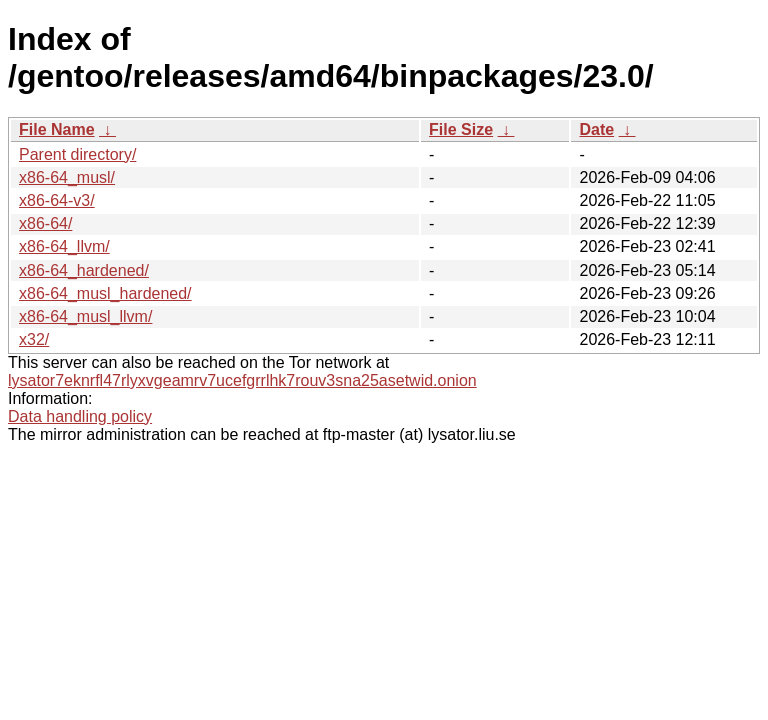 The image size is (768, 720). What do you see at coordinates (105, 293) in the screenshot?
I see `x86-64_musl_hardened/` at bounding box center [105, 293].